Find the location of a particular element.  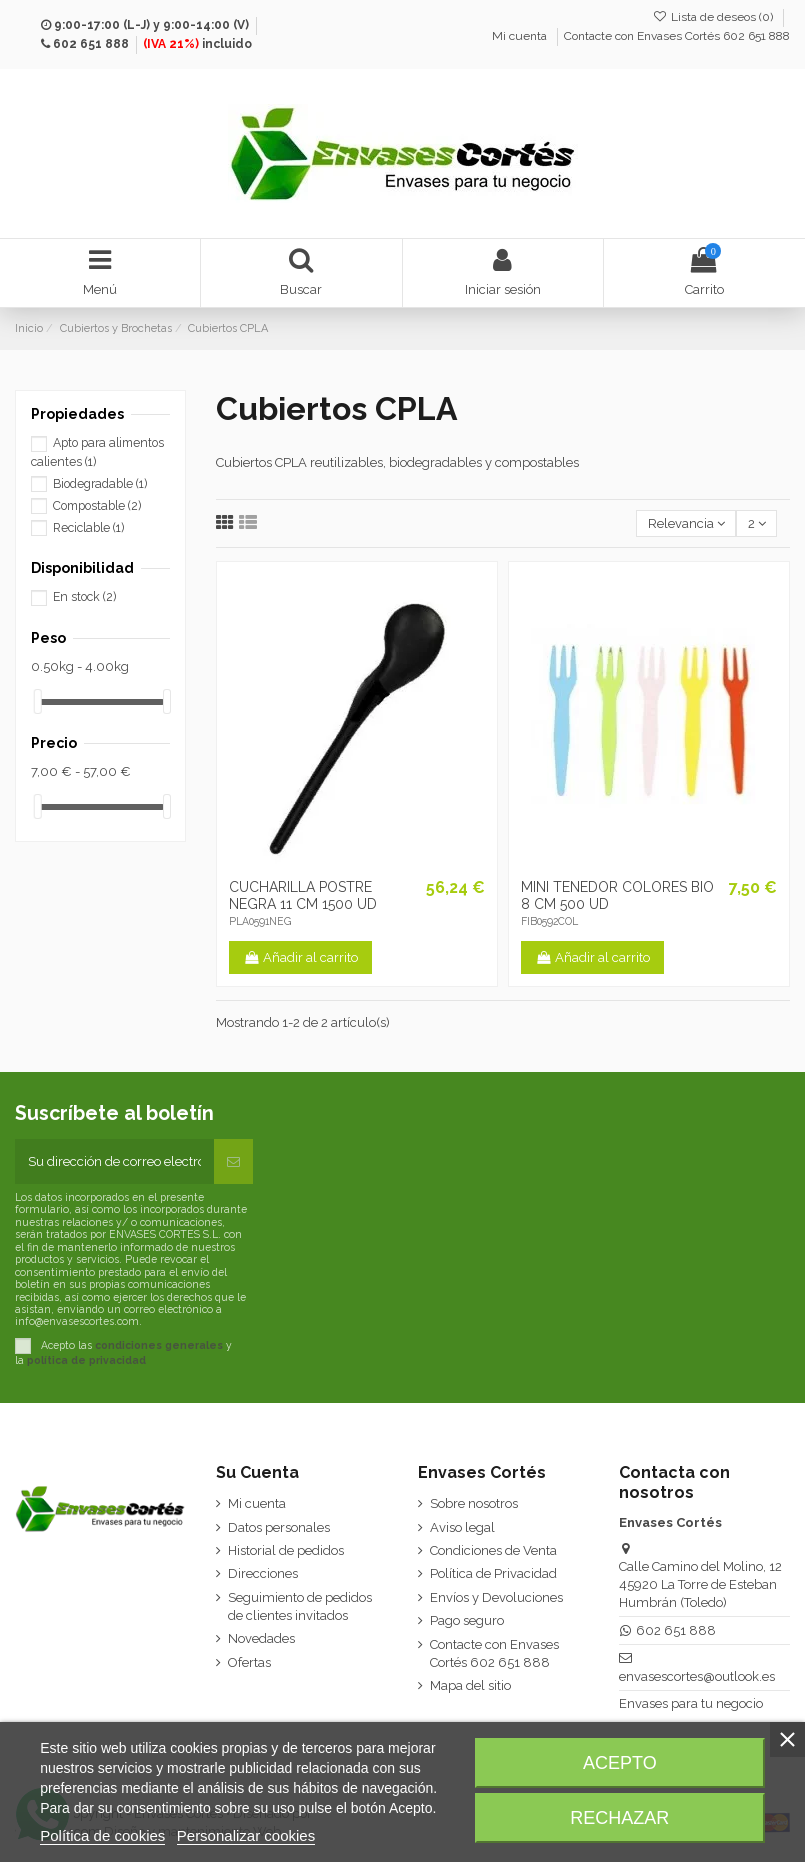

Seguimiento de pedidos de clientes invitados is located at coordinates (300, 1606).